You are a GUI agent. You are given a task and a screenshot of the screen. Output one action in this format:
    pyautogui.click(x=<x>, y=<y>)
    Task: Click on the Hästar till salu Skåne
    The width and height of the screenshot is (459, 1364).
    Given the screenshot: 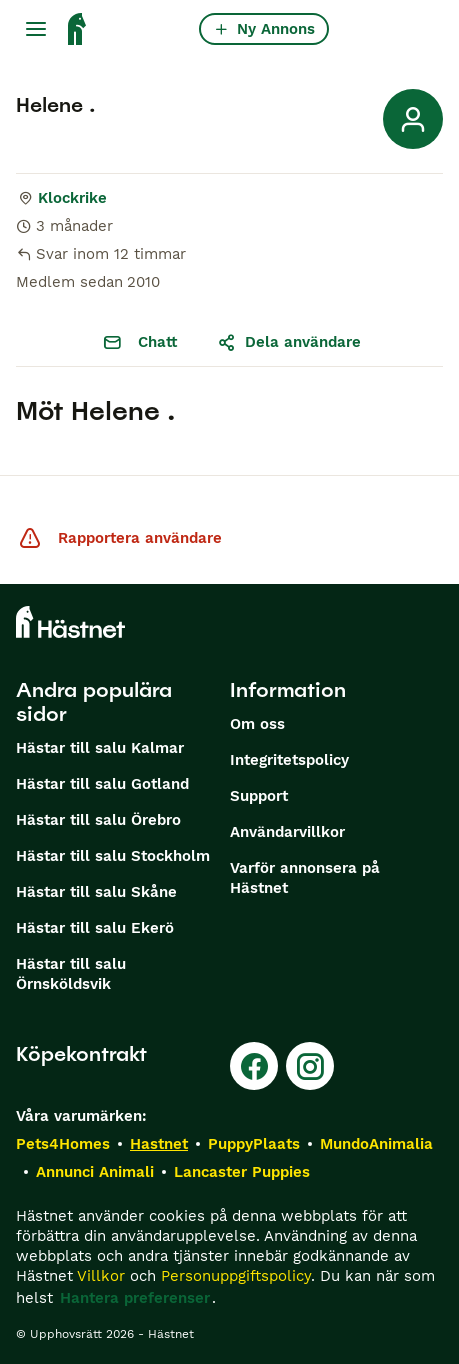 What is the action you would take?
    pyautogui.click(x=96, y=892)
    